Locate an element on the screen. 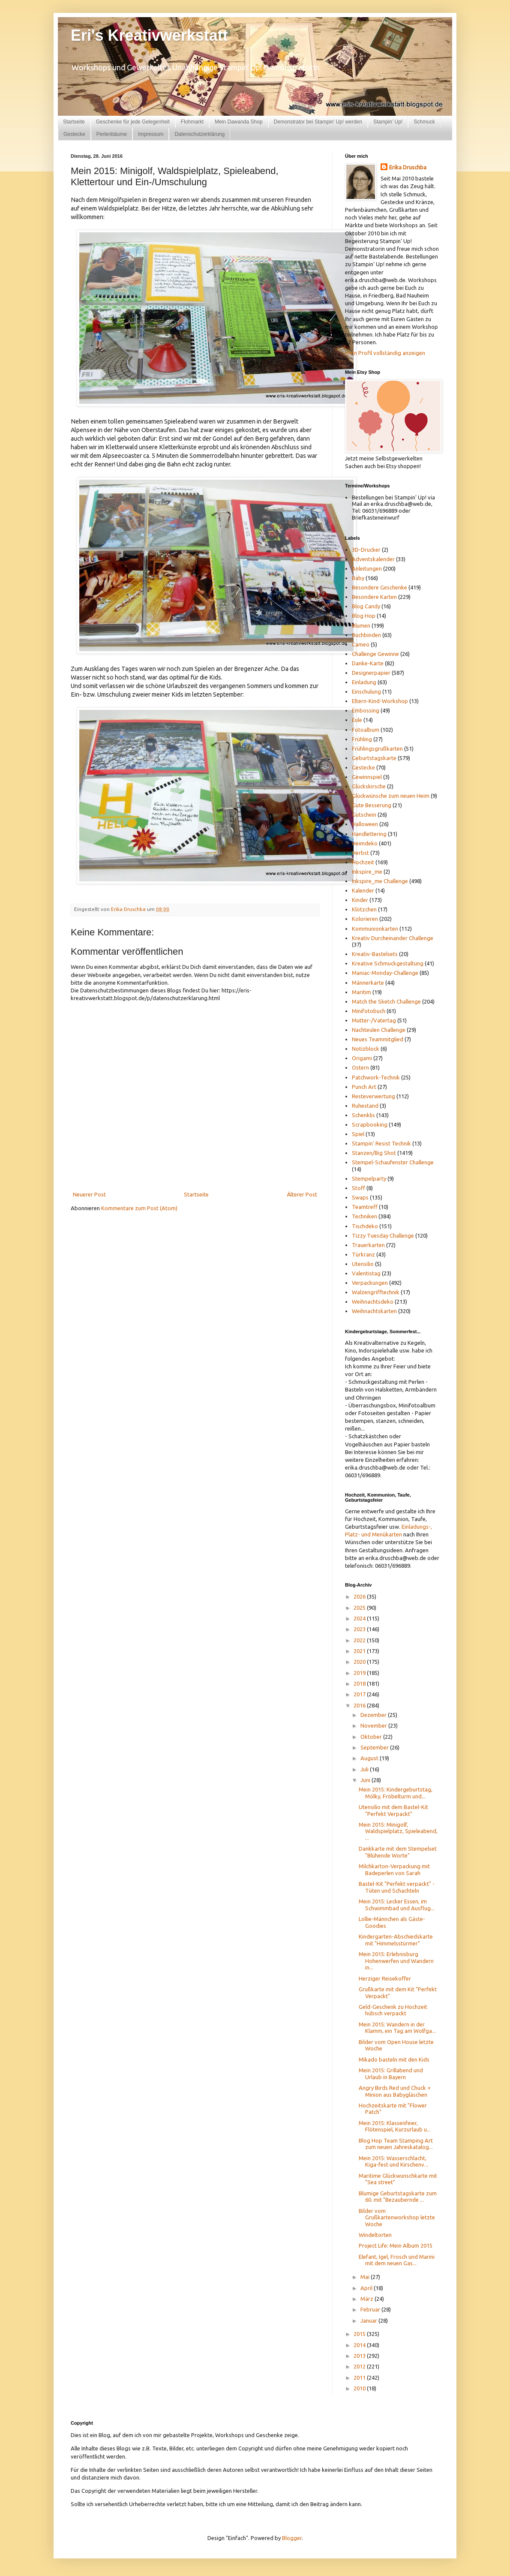  Mikado basteln mit den Kids is located at coordinates (394, 2059).